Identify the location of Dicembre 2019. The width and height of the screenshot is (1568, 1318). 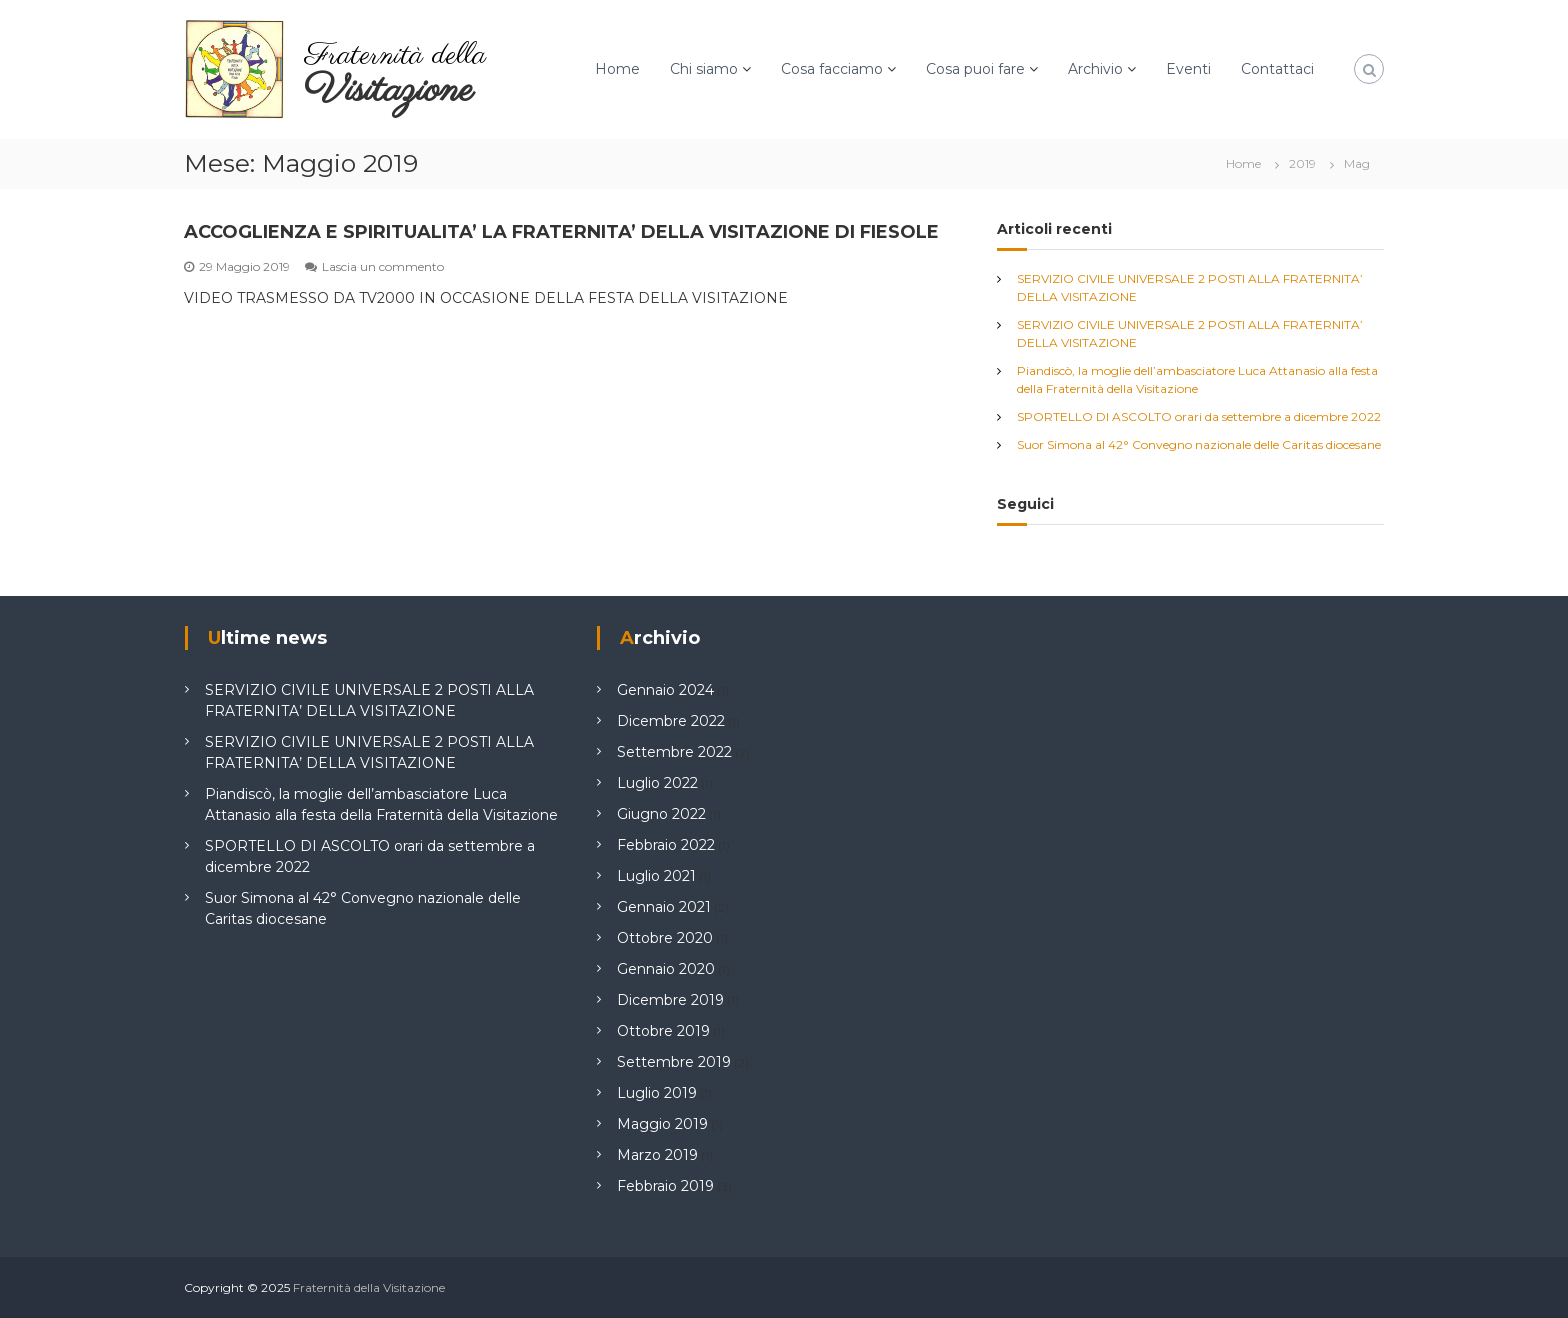
(670, 1000).